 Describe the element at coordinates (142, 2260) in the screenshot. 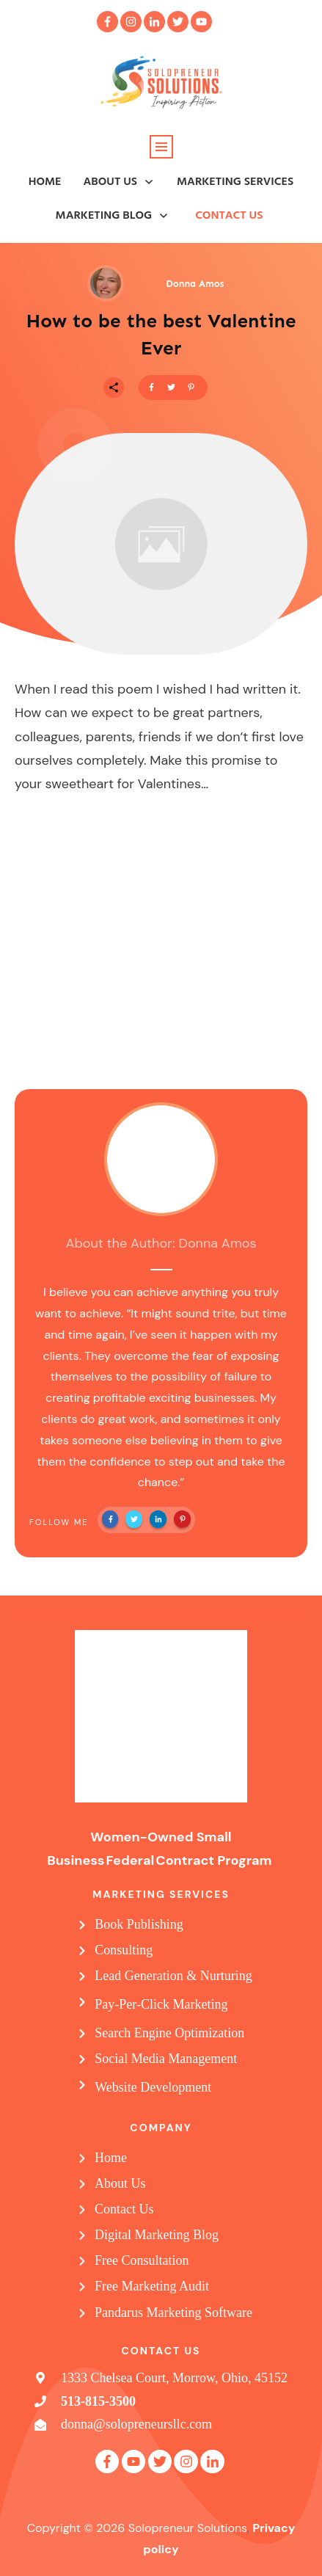

I see `Free Consultation` at that location.